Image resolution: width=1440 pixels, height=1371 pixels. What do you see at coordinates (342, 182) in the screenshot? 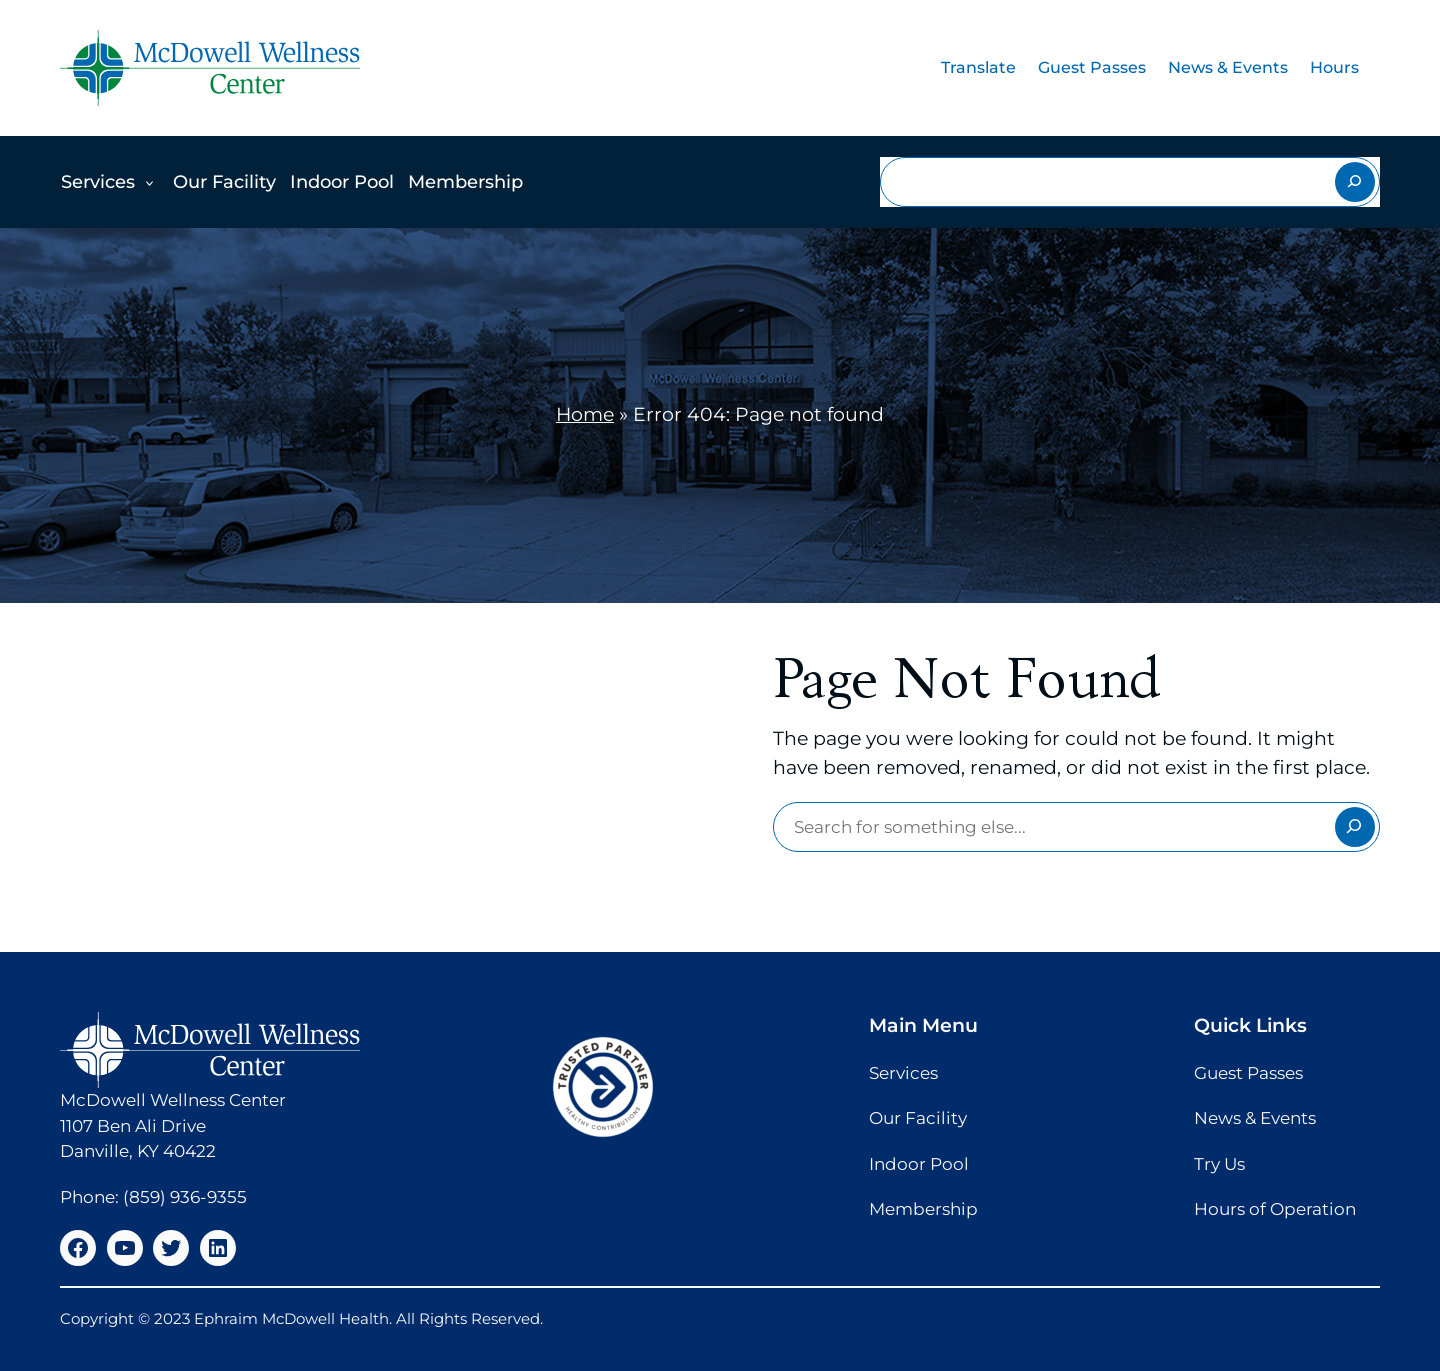
I see `Indoor Pool` at bounding box center [342, 182].